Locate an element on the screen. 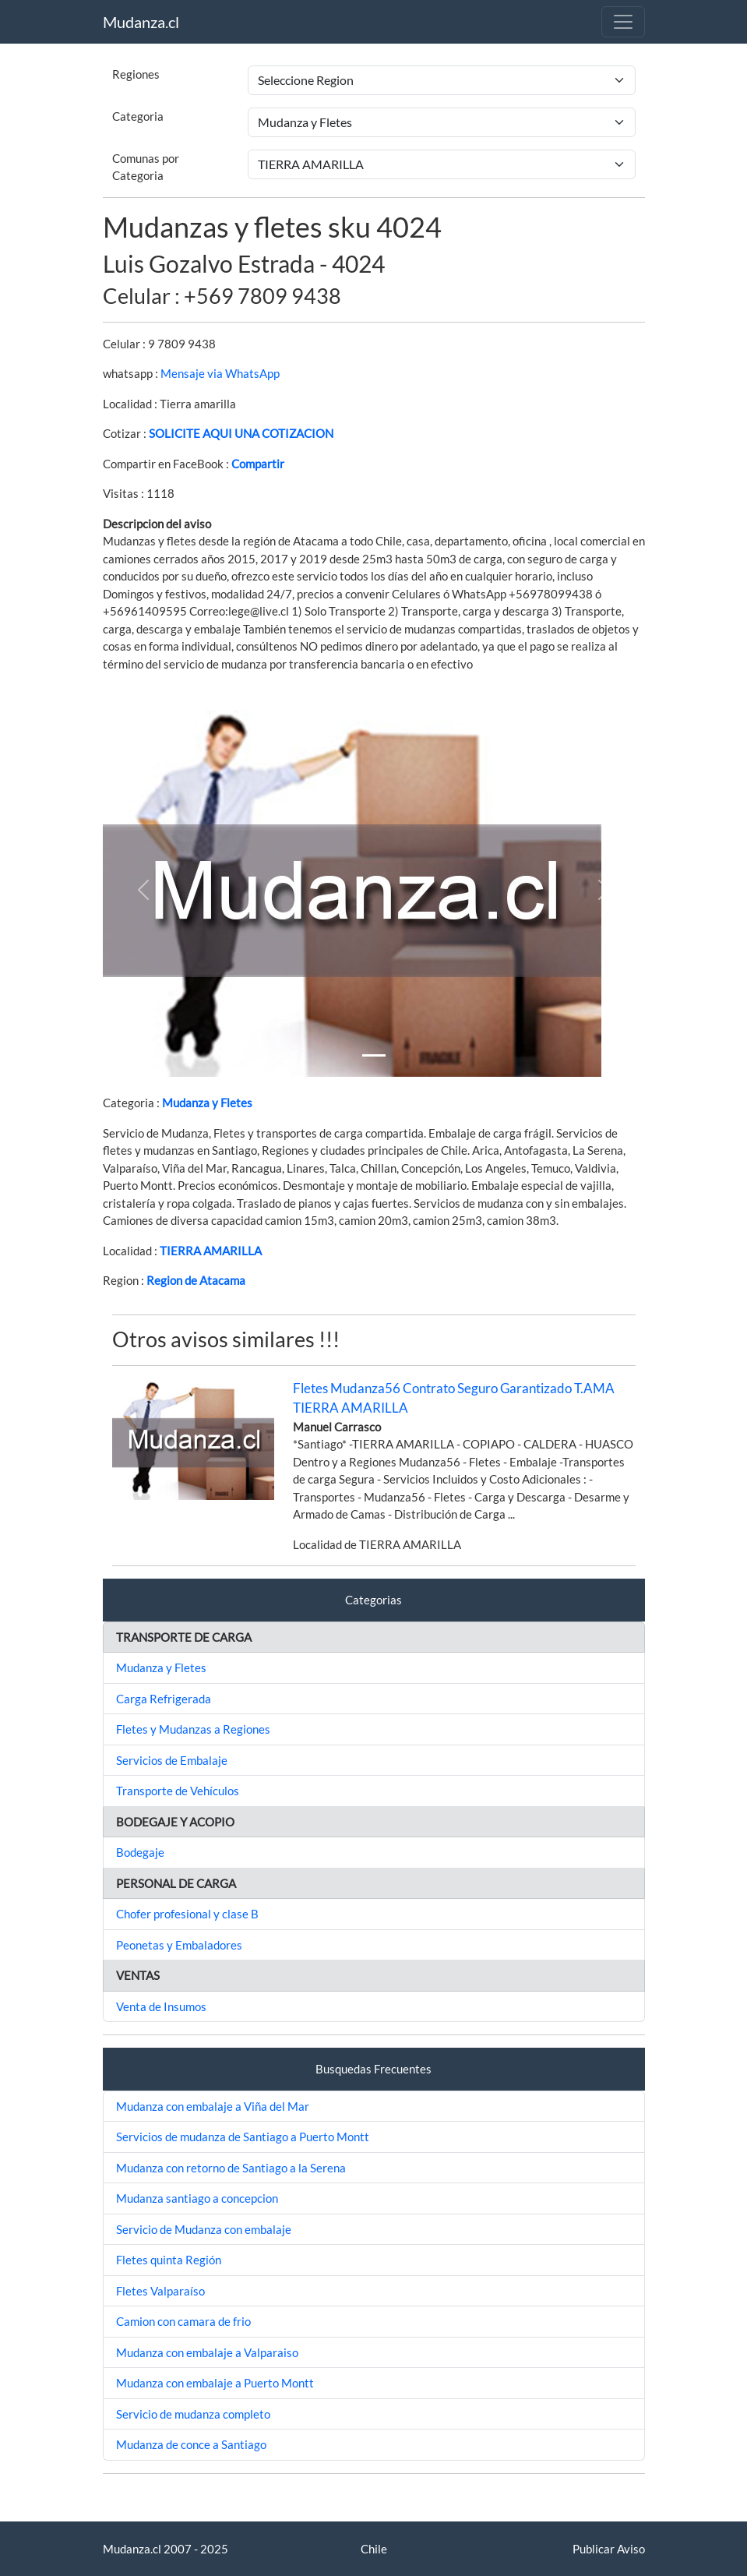  Regiones is located at coordinates (136, 74).